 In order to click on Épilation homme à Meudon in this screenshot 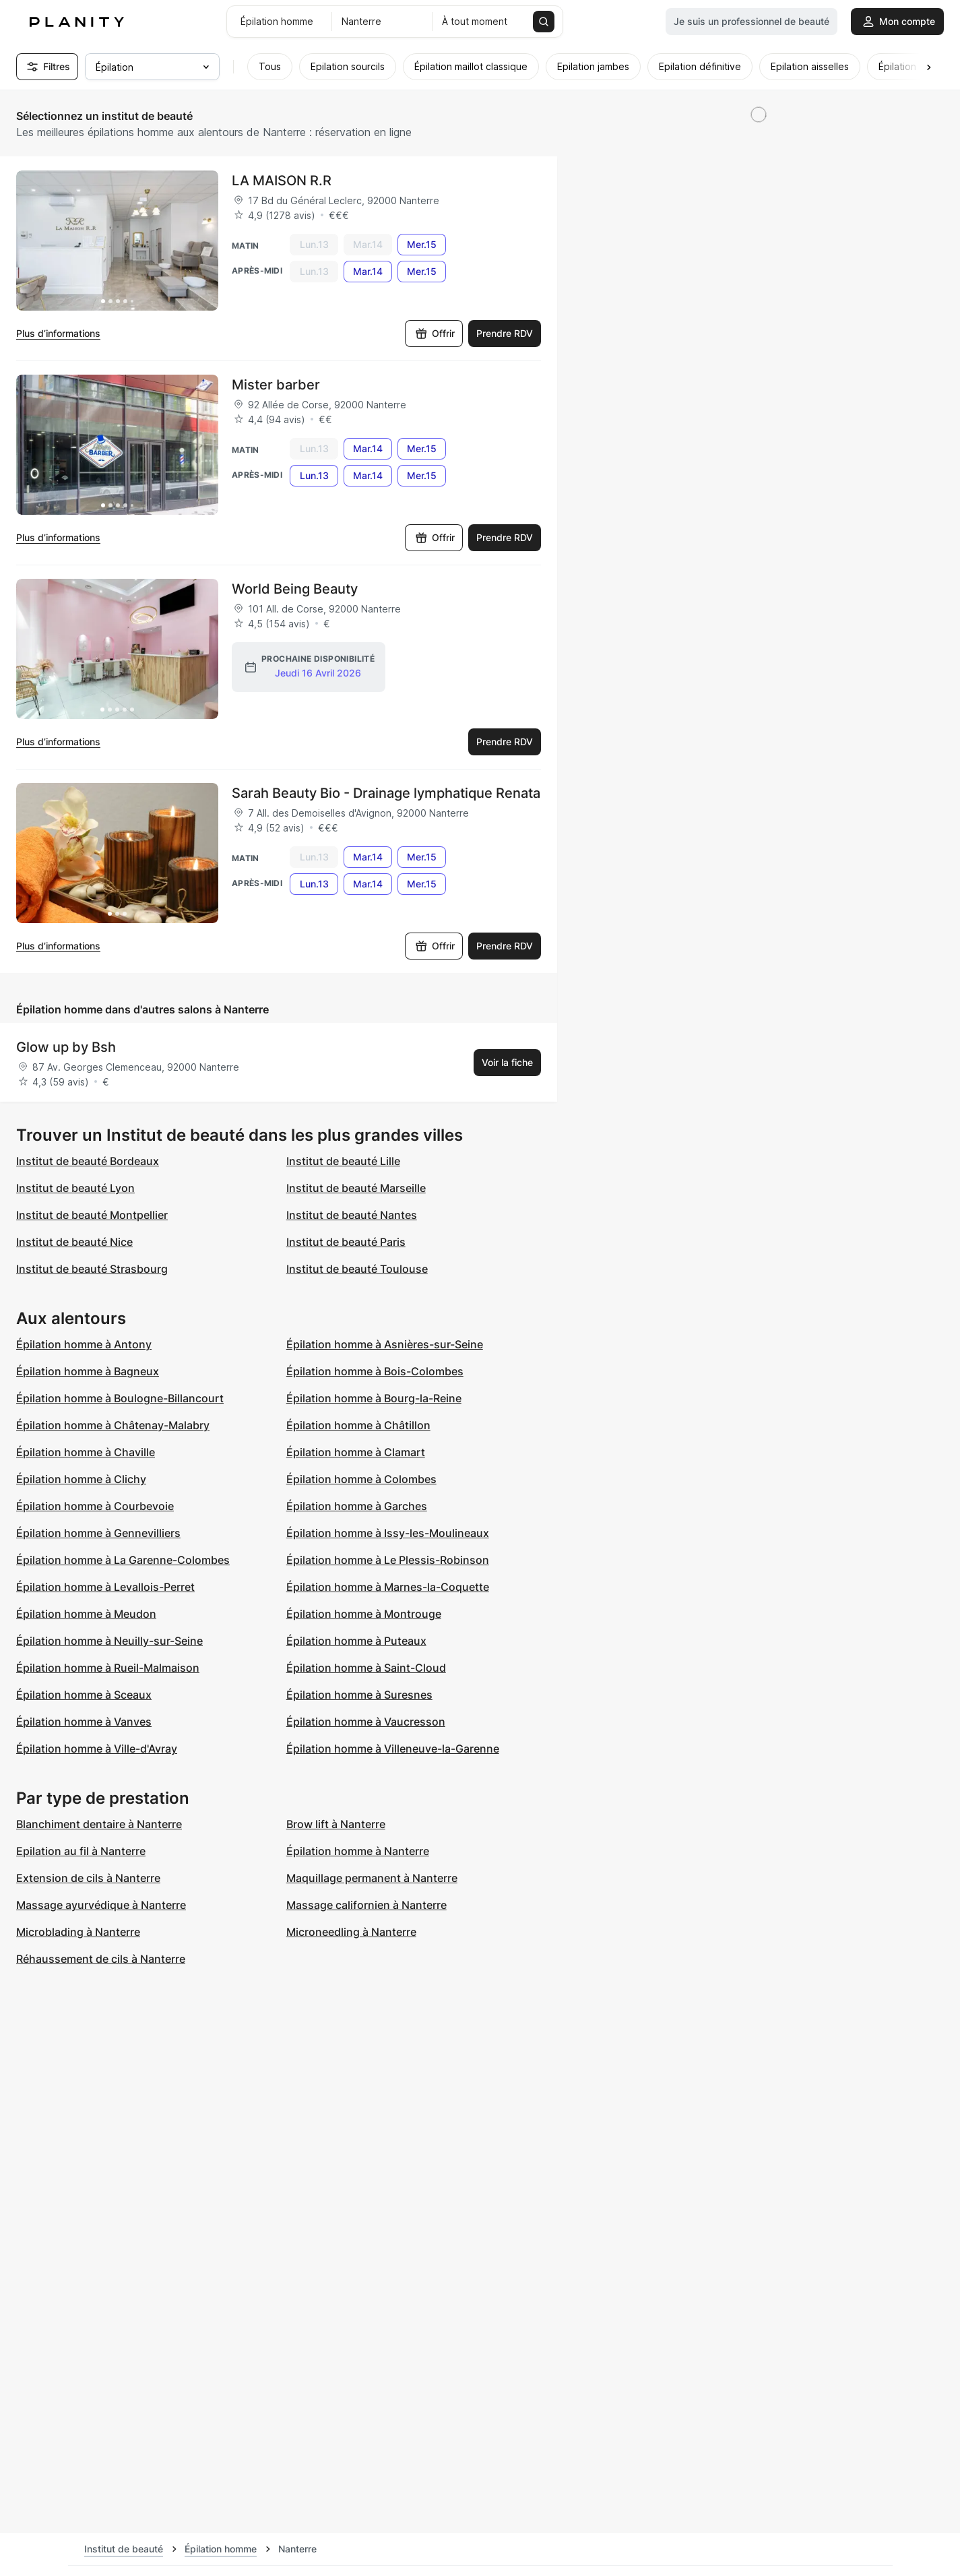, I will do `click(86, 1614)`.